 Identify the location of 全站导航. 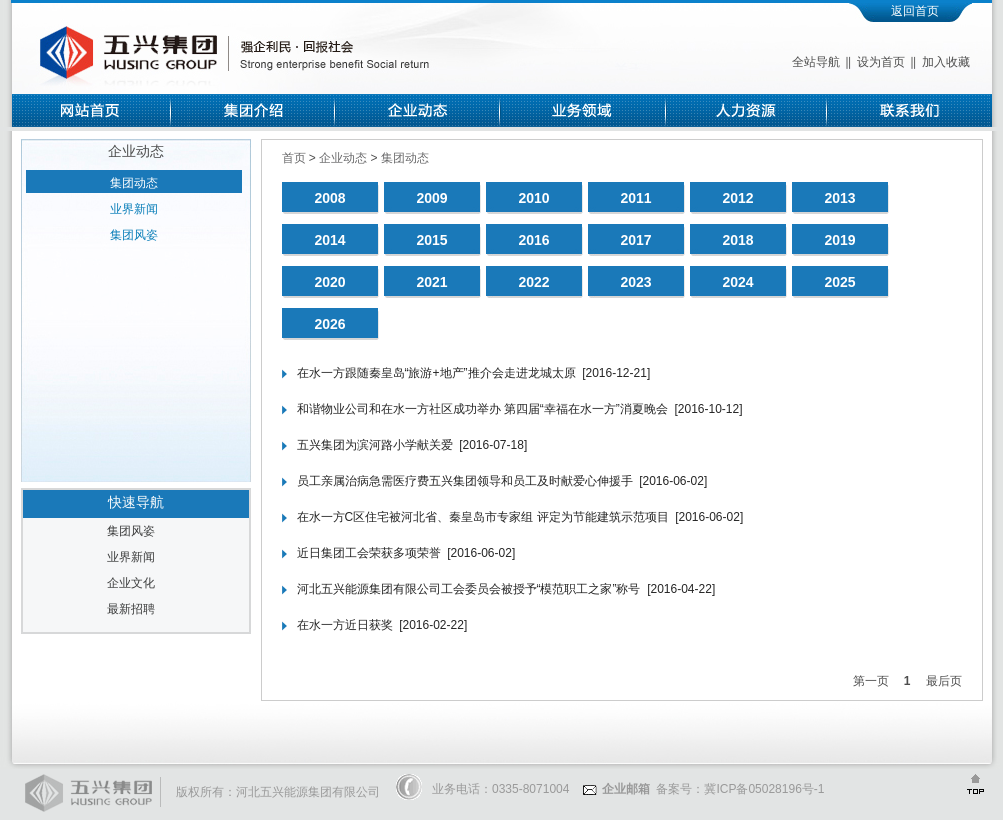
(816, 62).